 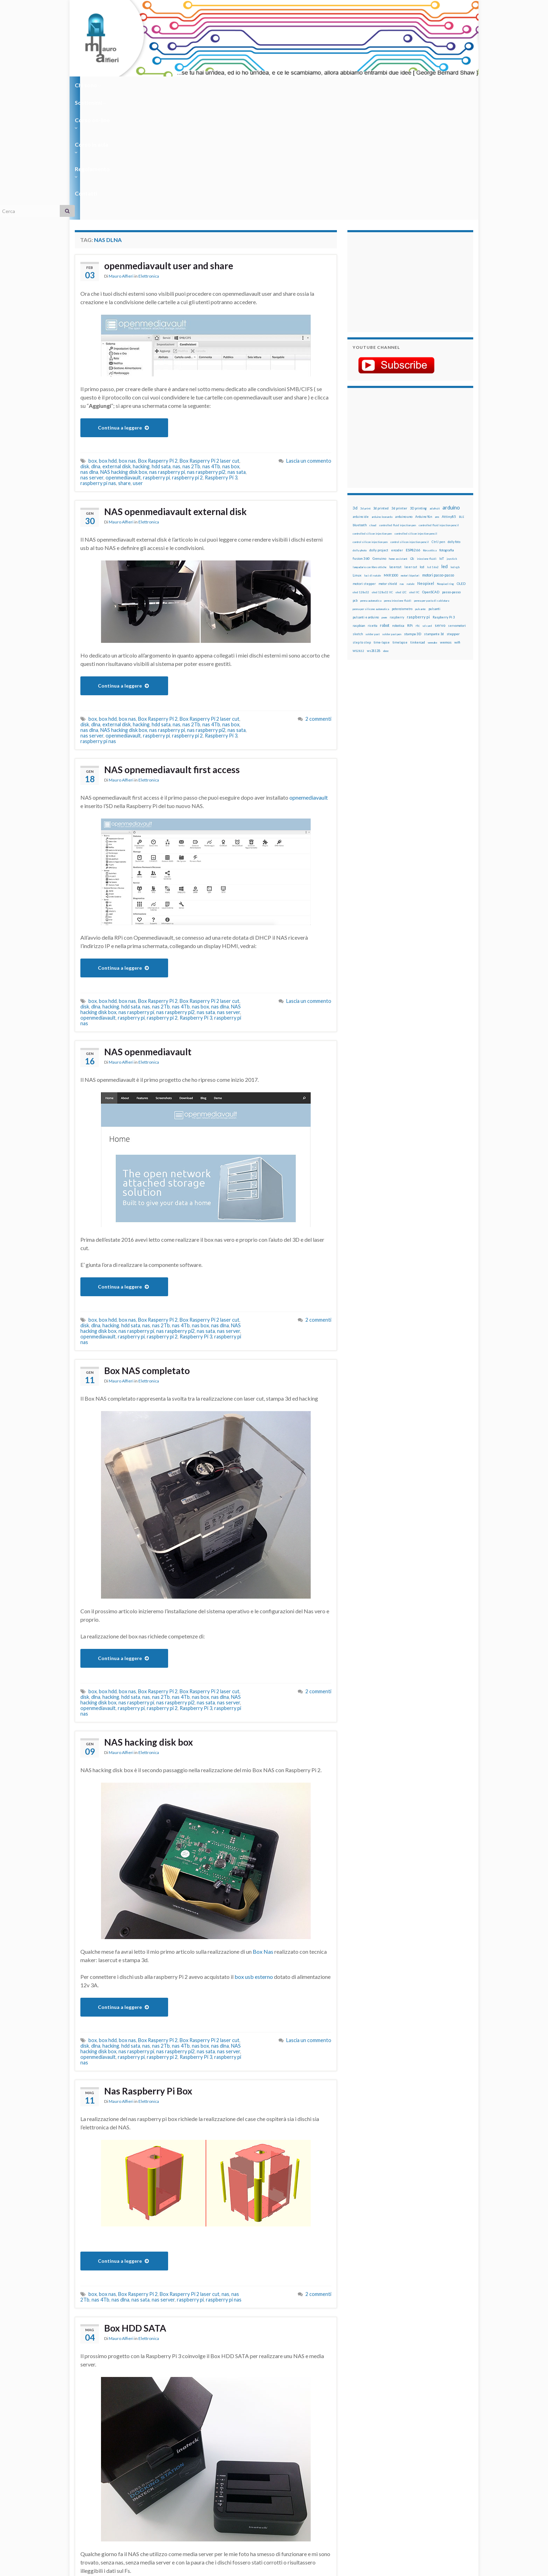 What do you see at coordinates (191, 341) in the screenshot?
I see `nas 2Tb` at bounding box center [191, 341].